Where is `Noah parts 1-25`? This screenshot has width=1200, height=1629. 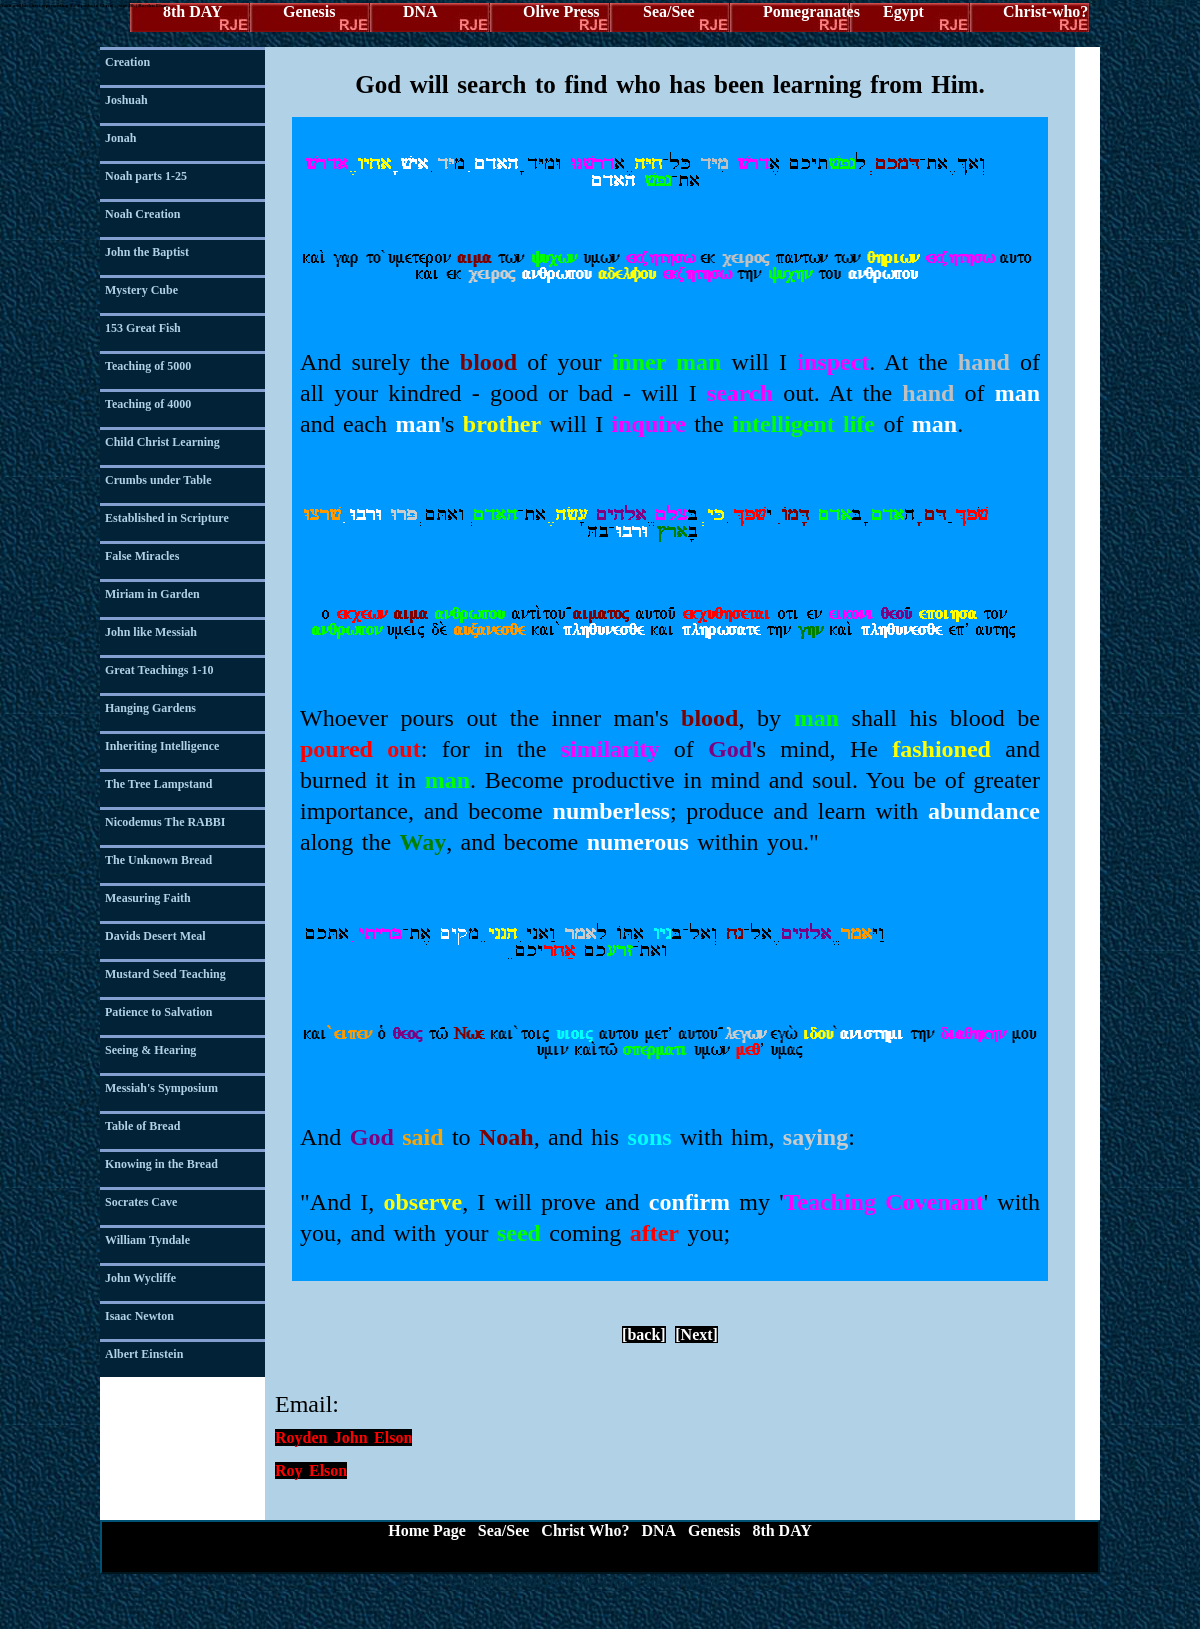 Noah parts 1-25 is located at coordinates (146, 176).